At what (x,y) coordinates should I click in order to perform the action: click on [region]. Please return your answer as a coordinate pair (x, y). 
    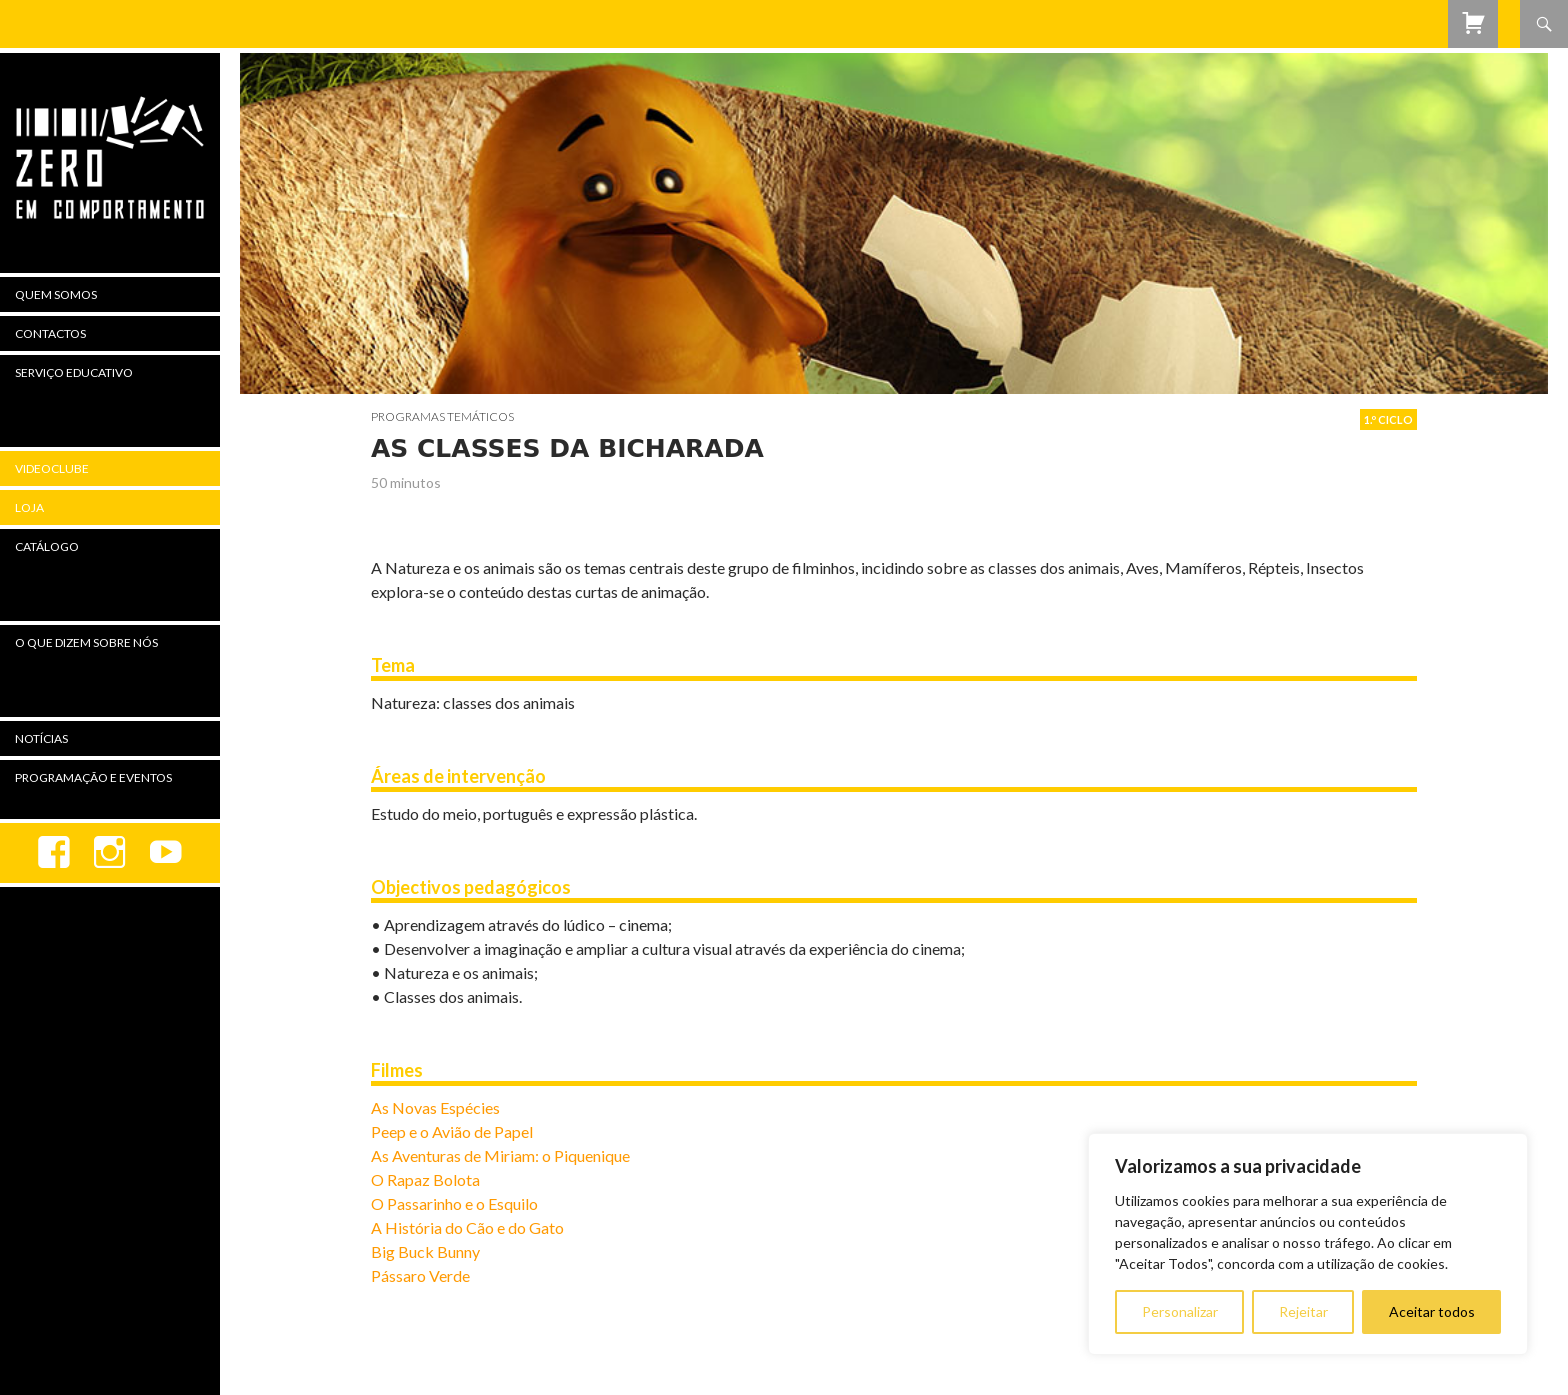
    Looking at the image, I should click on (1308, 1244).